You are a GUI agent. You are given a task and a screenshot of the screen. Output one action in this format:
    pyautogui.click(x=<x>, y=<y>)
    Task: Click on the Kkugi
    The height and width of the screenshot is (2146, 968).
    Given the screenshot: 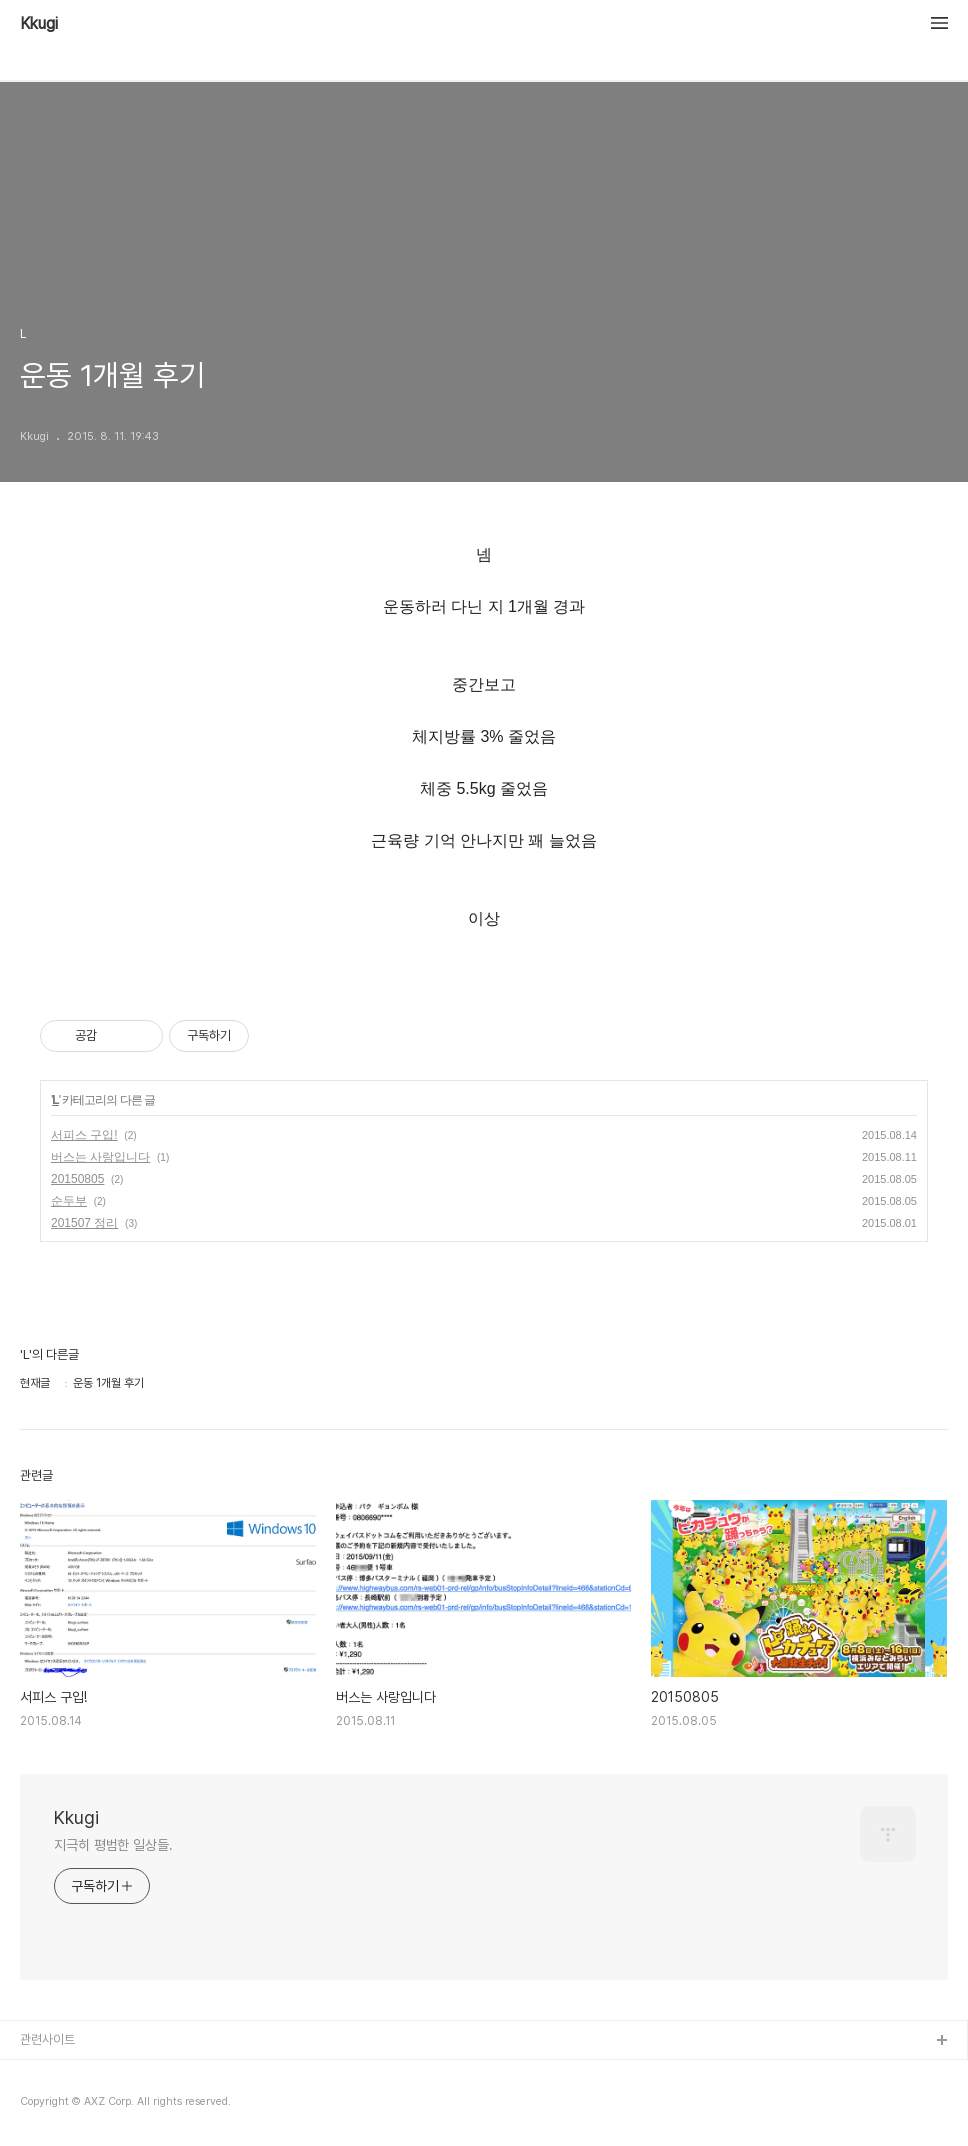 What is the action you would take?
    pyautogui.click(x=39, y=24)
    